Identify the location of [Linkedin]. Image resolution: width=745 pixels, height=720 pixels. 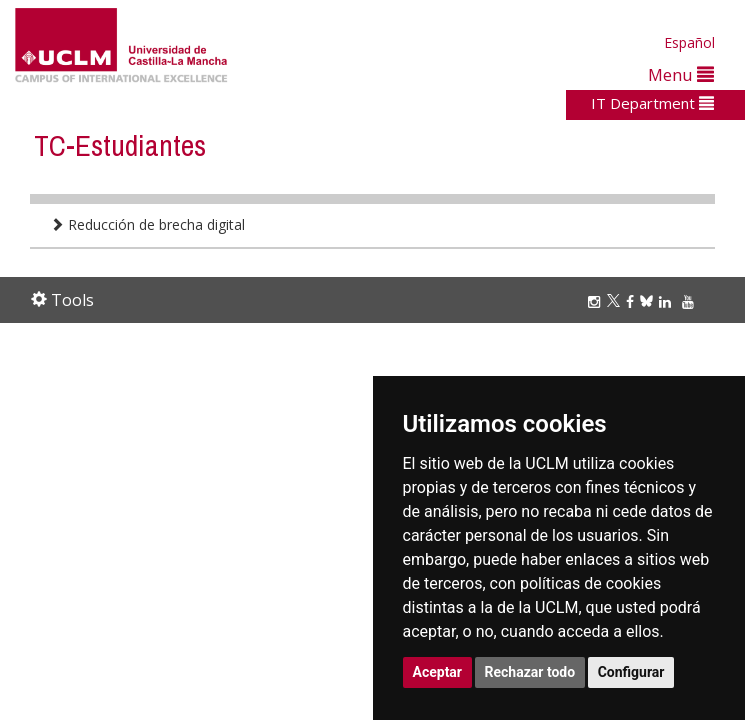
(665, 301).